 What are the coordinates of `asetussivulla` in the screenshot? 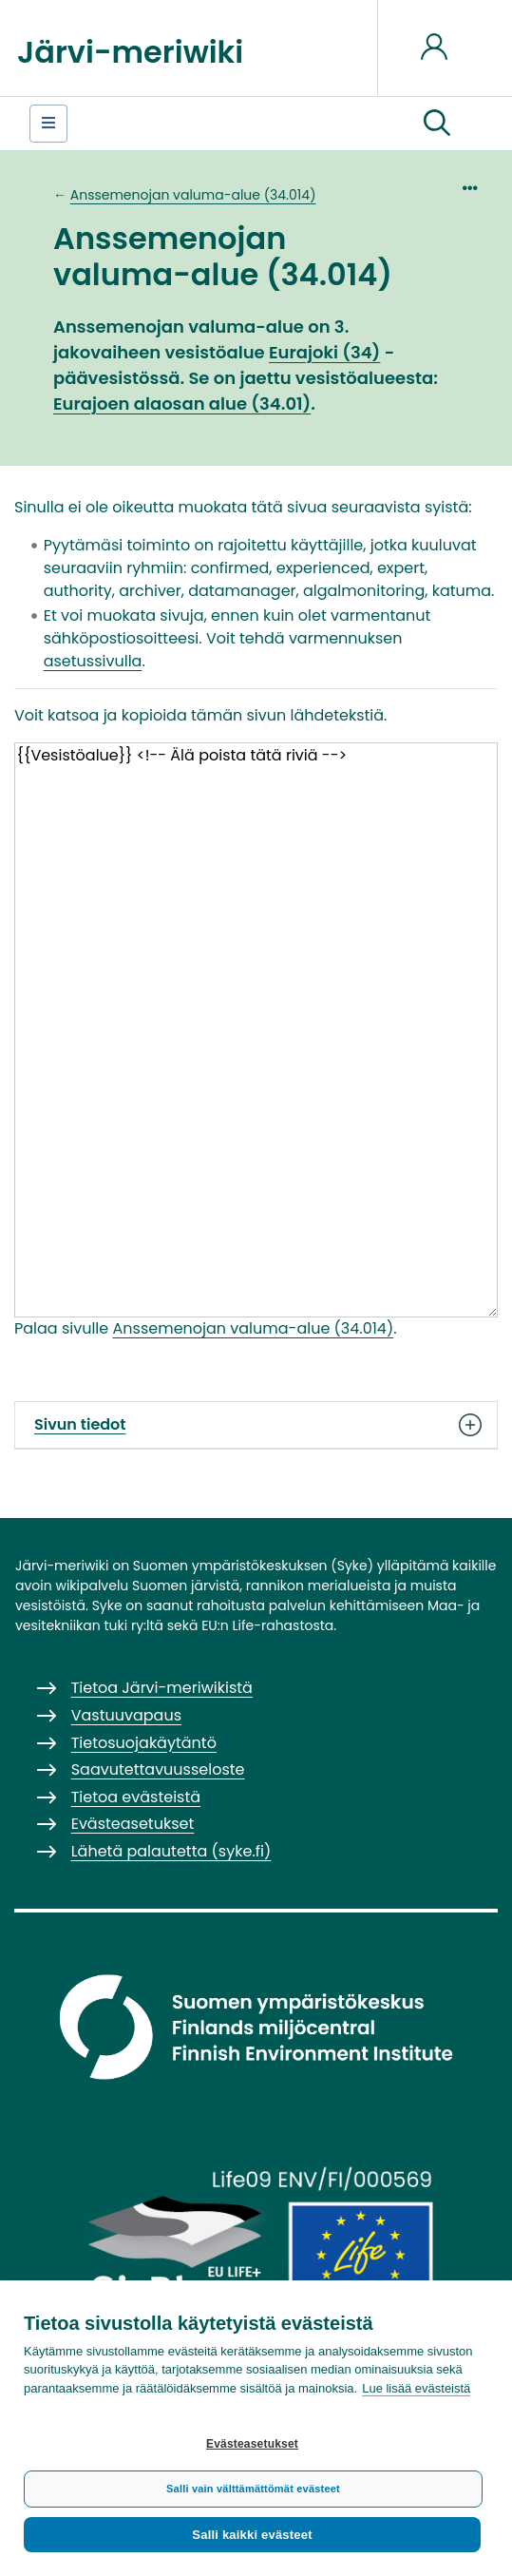 It's located at (93, 661).